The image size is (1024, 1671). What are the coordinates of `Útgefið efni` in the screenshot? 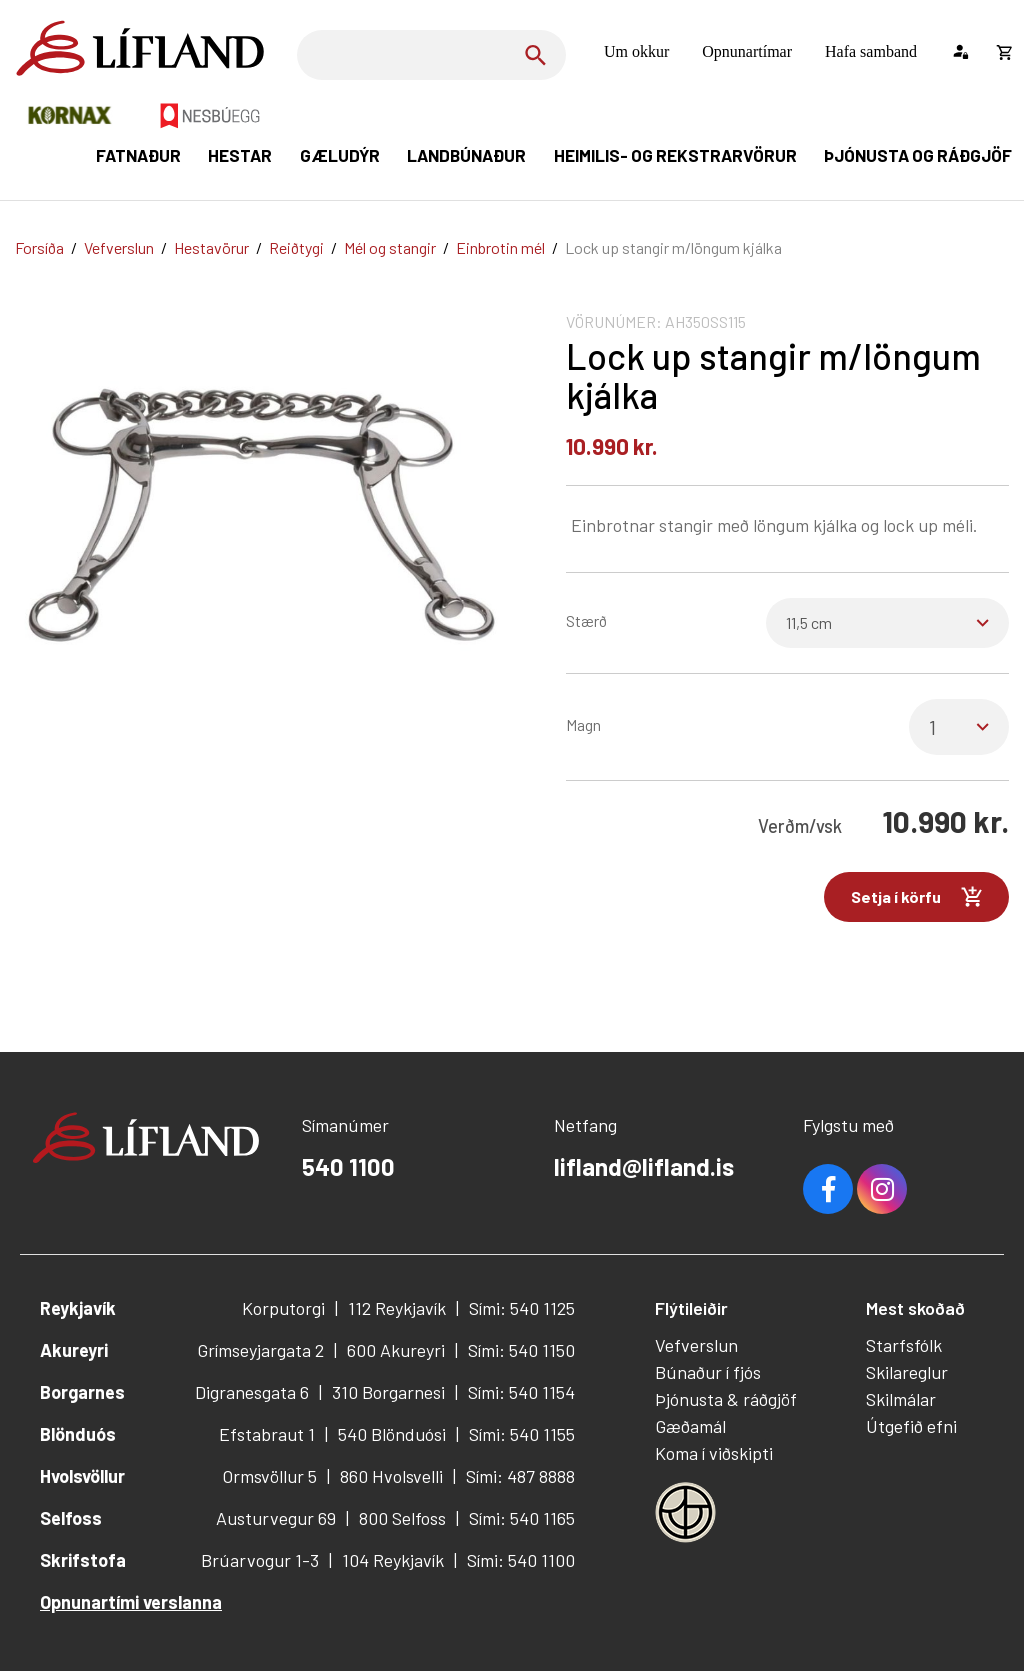 It's located at (911, 1426).